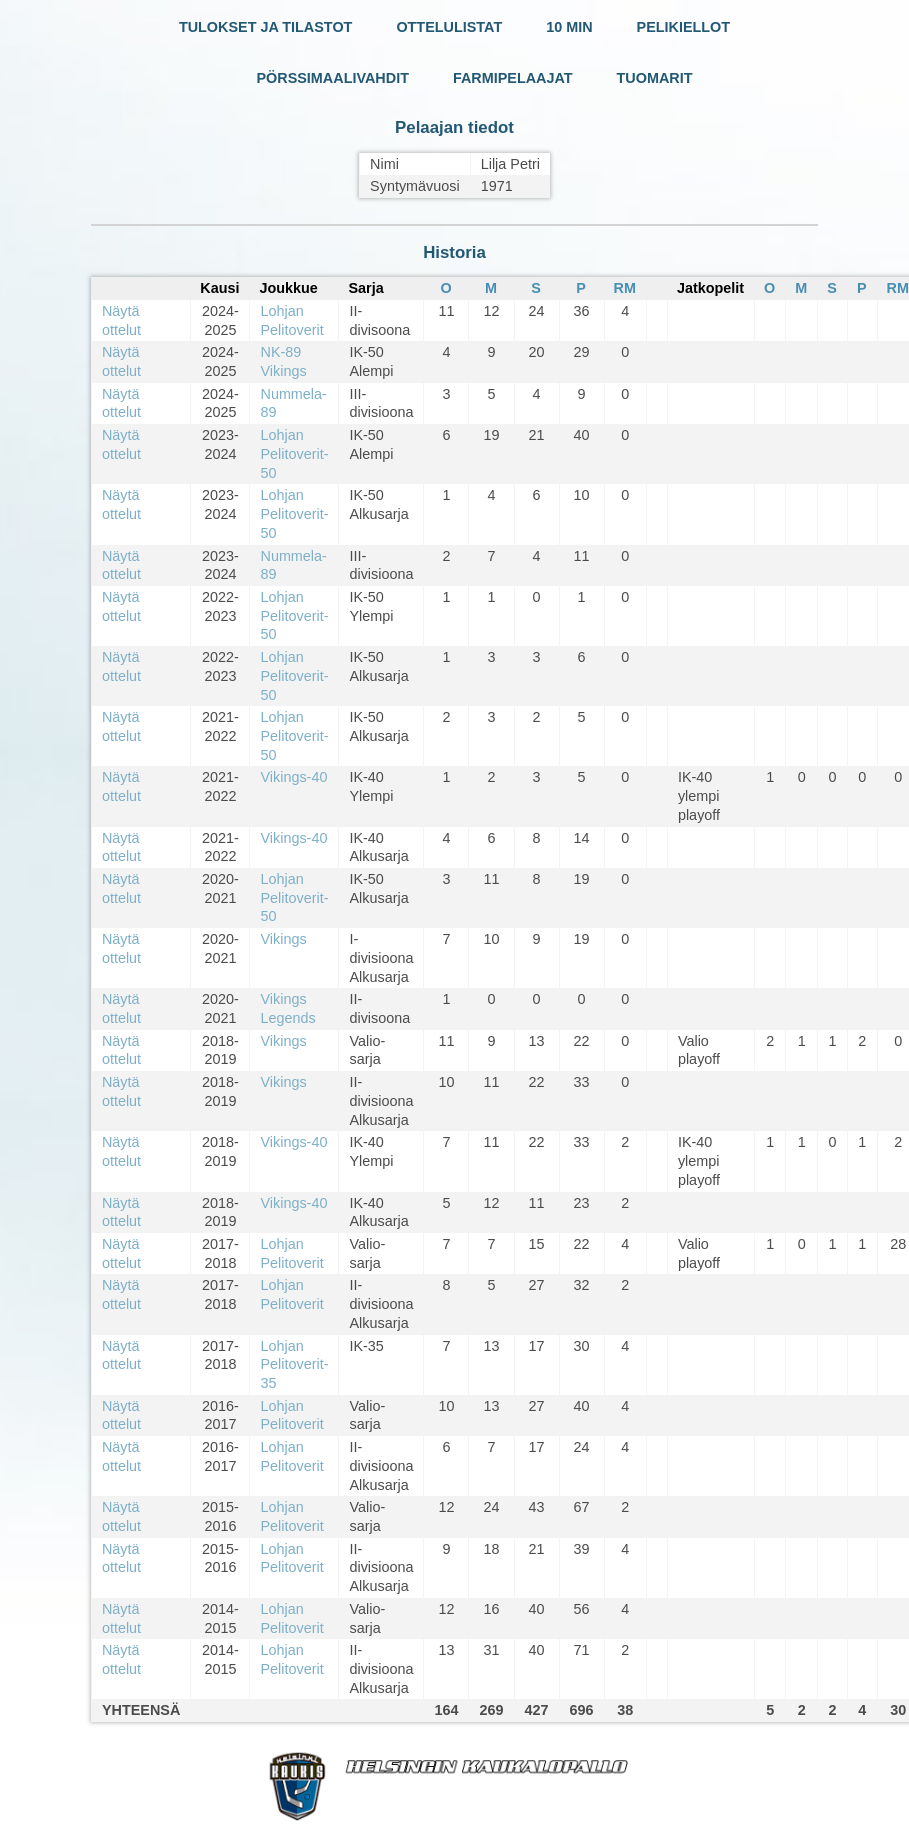 This screenshot has height=1826, width=909. Describe the element at coordinates (294, 453) in the screenshot. I see `Lohjan Pelitoverit-50` at that location.